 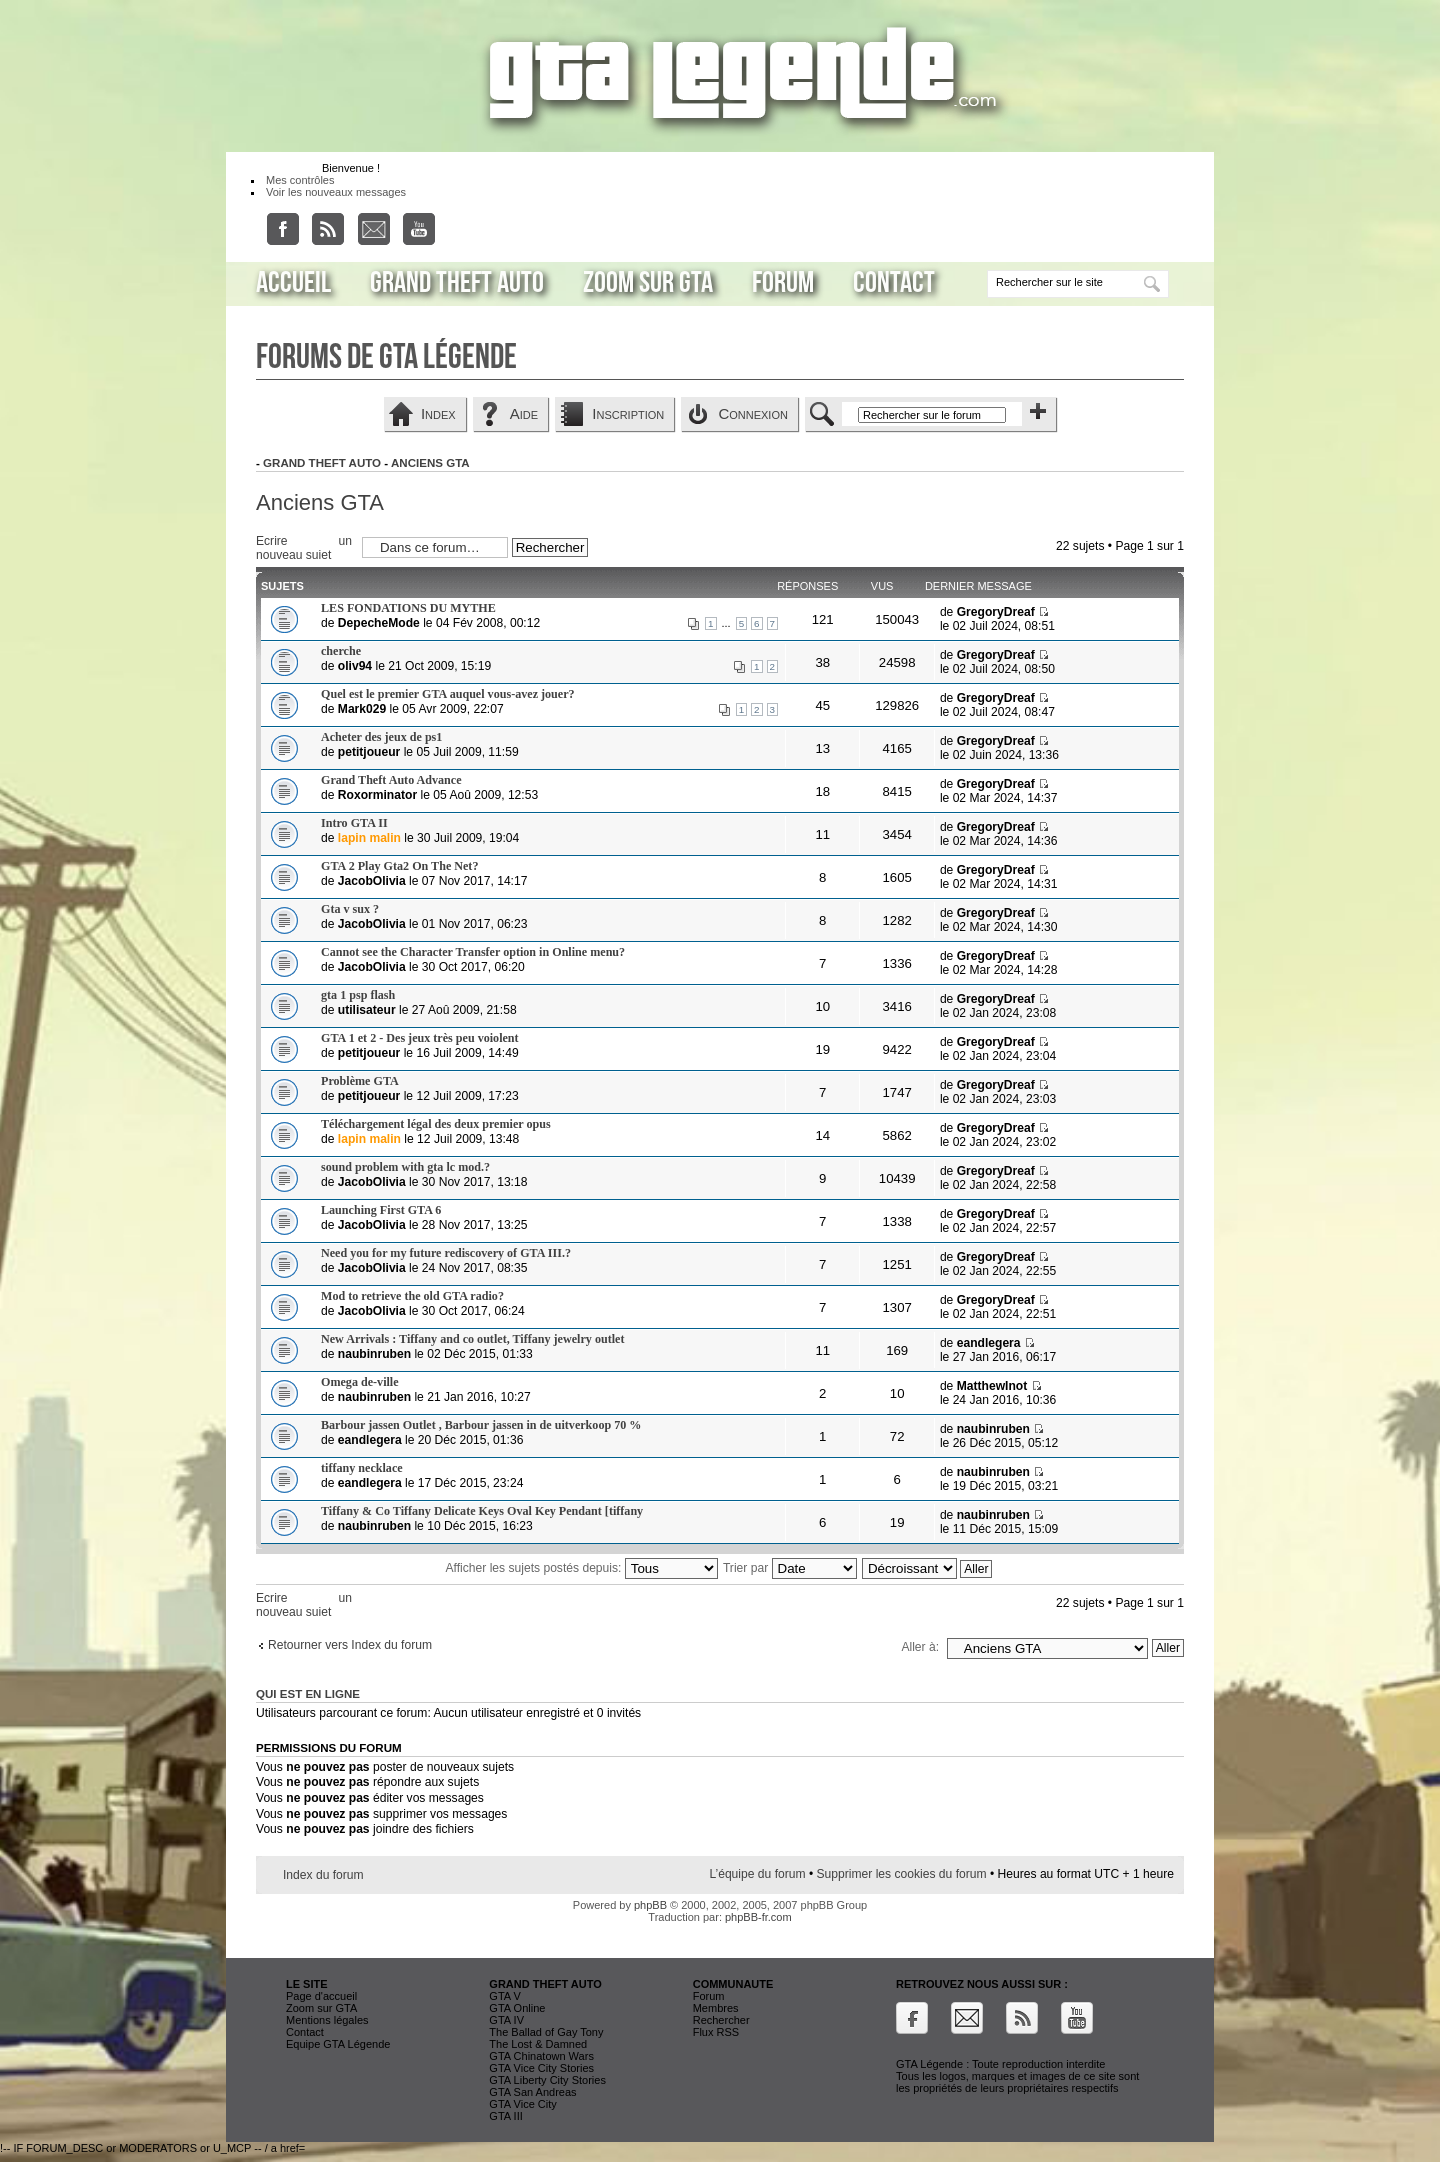 I want to click on Page d'accueil, so click(x=321, y=1996).